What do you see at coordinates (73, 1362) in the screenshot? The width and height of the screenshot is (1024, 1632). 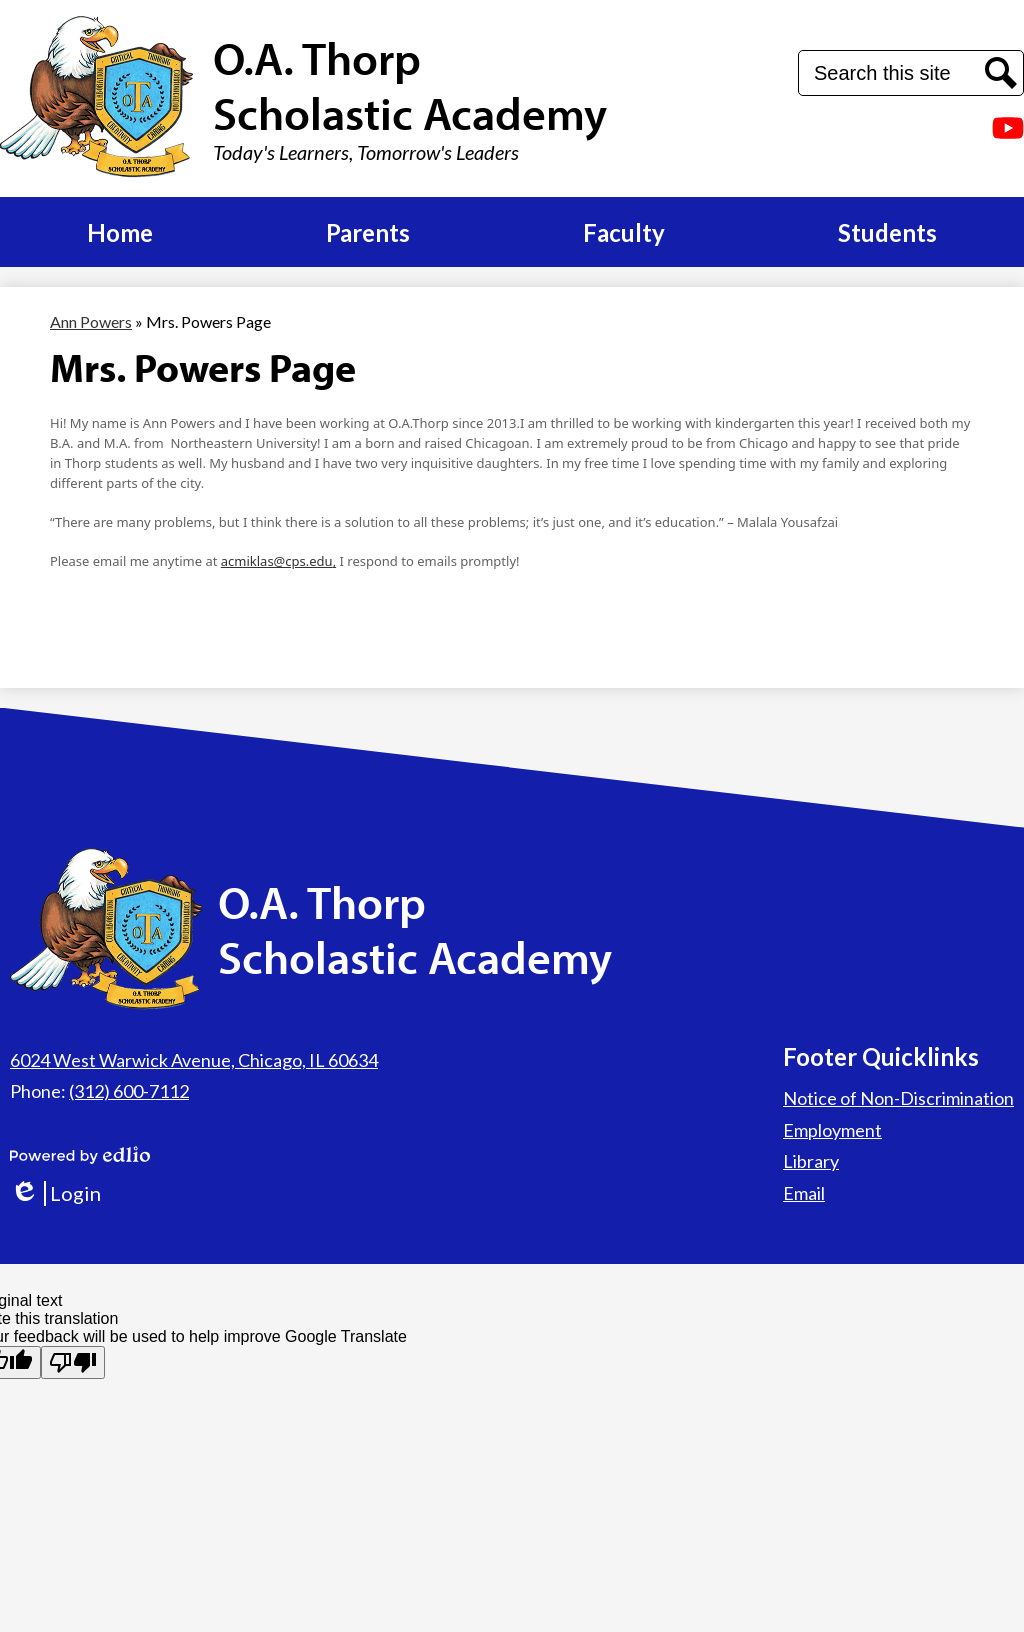 I see `[Poor translation]` at bounding box center [73, 1362].